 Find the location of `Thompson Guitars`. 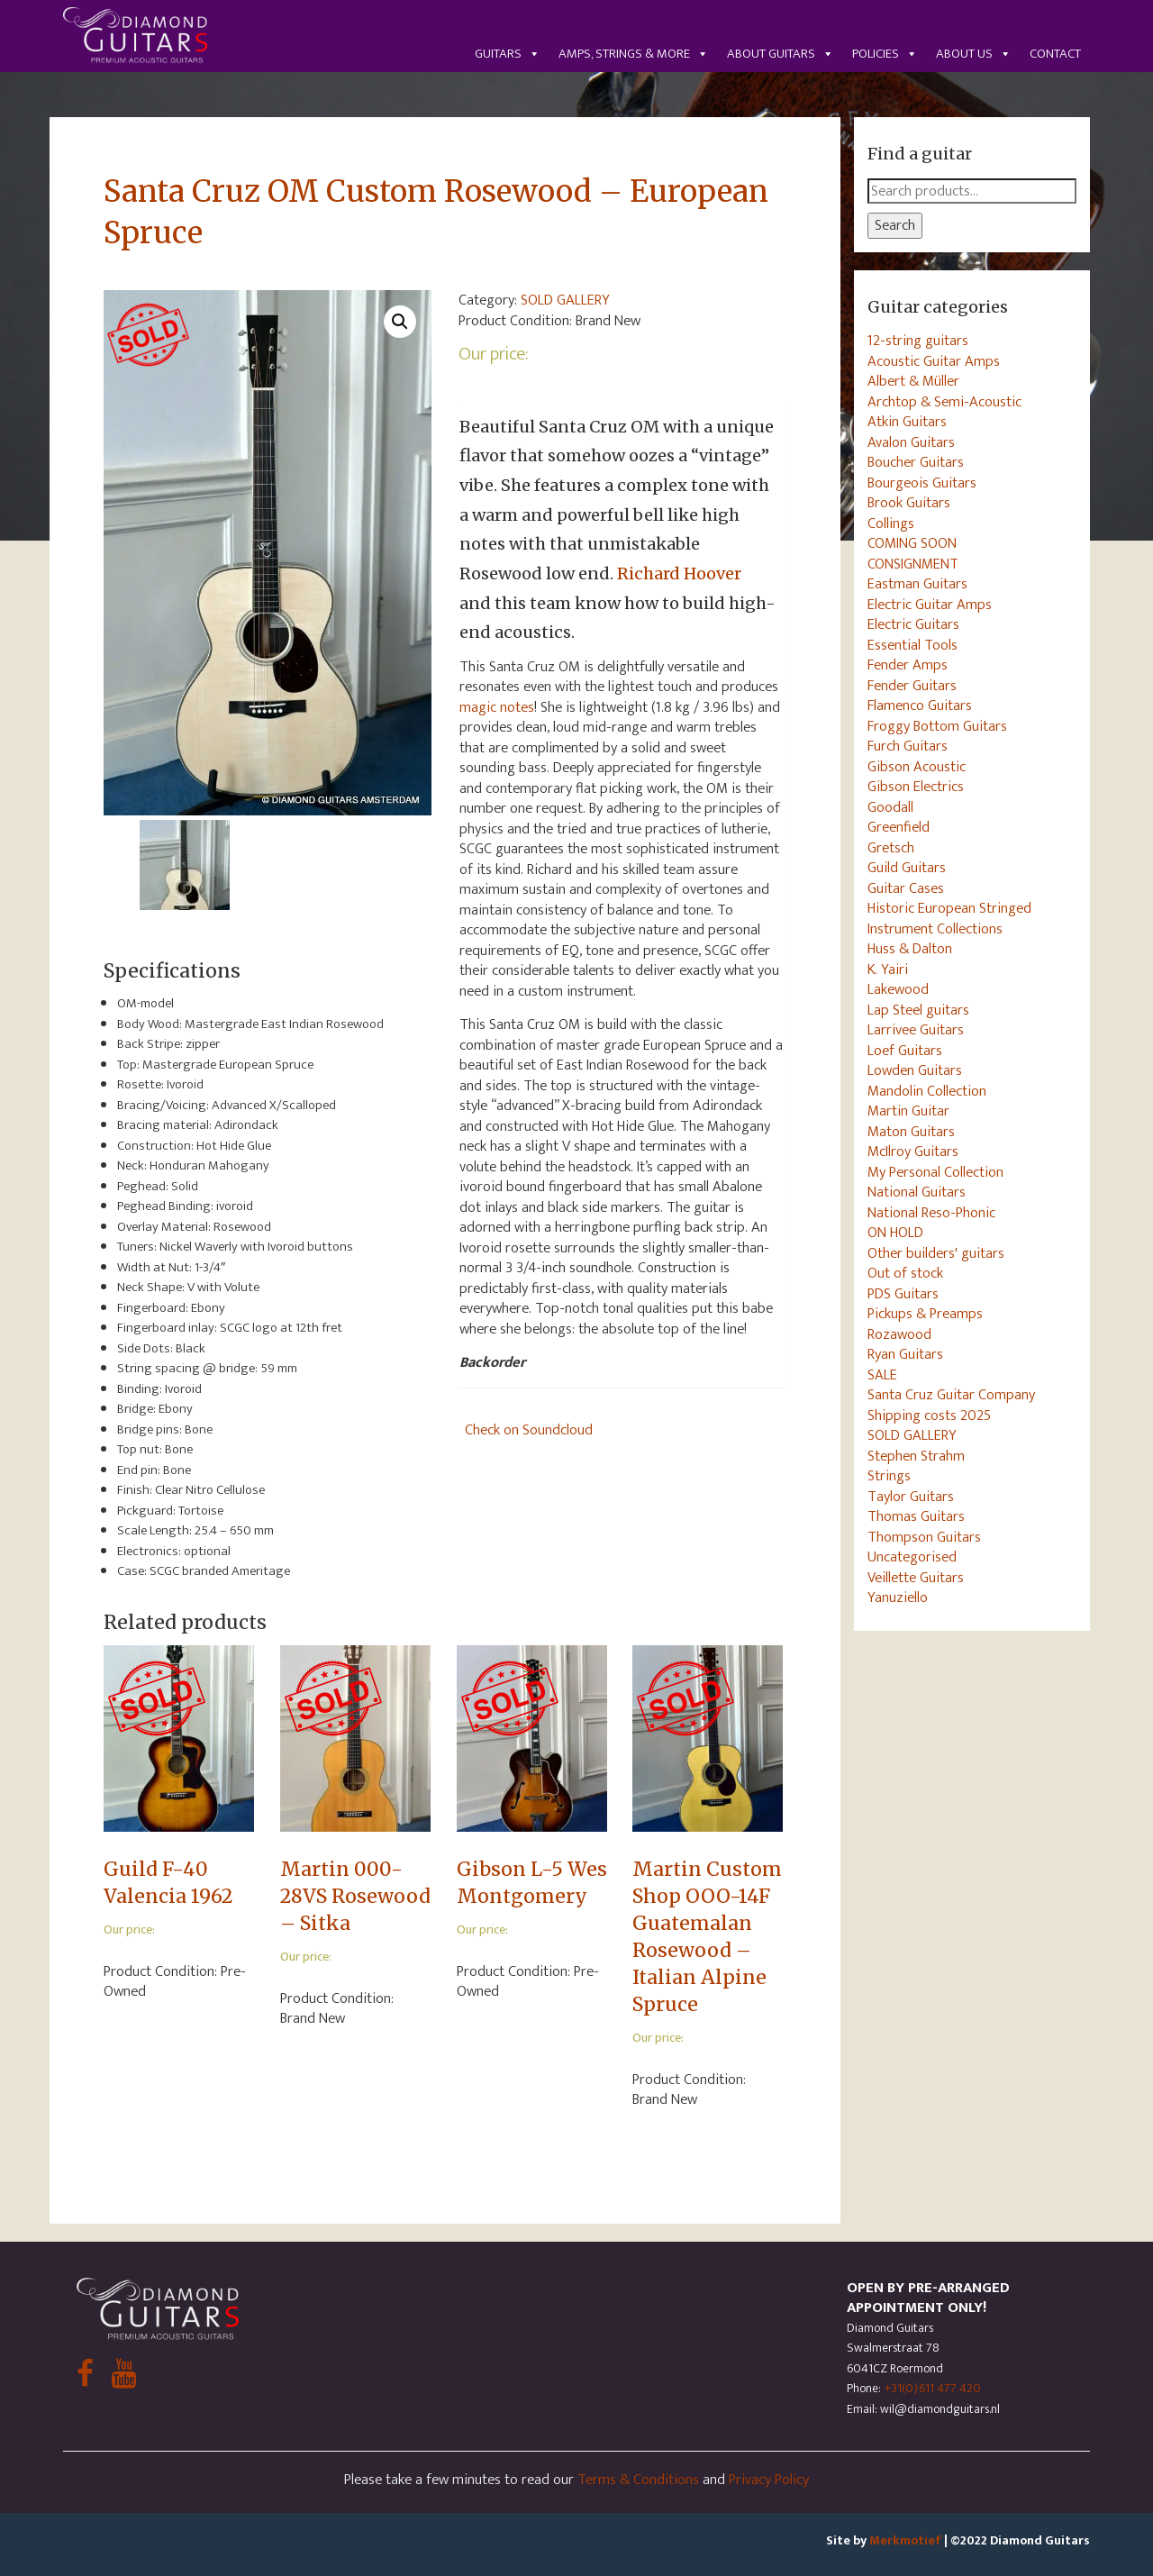

Thompson Guitars is located at coordinates (924, 1537).